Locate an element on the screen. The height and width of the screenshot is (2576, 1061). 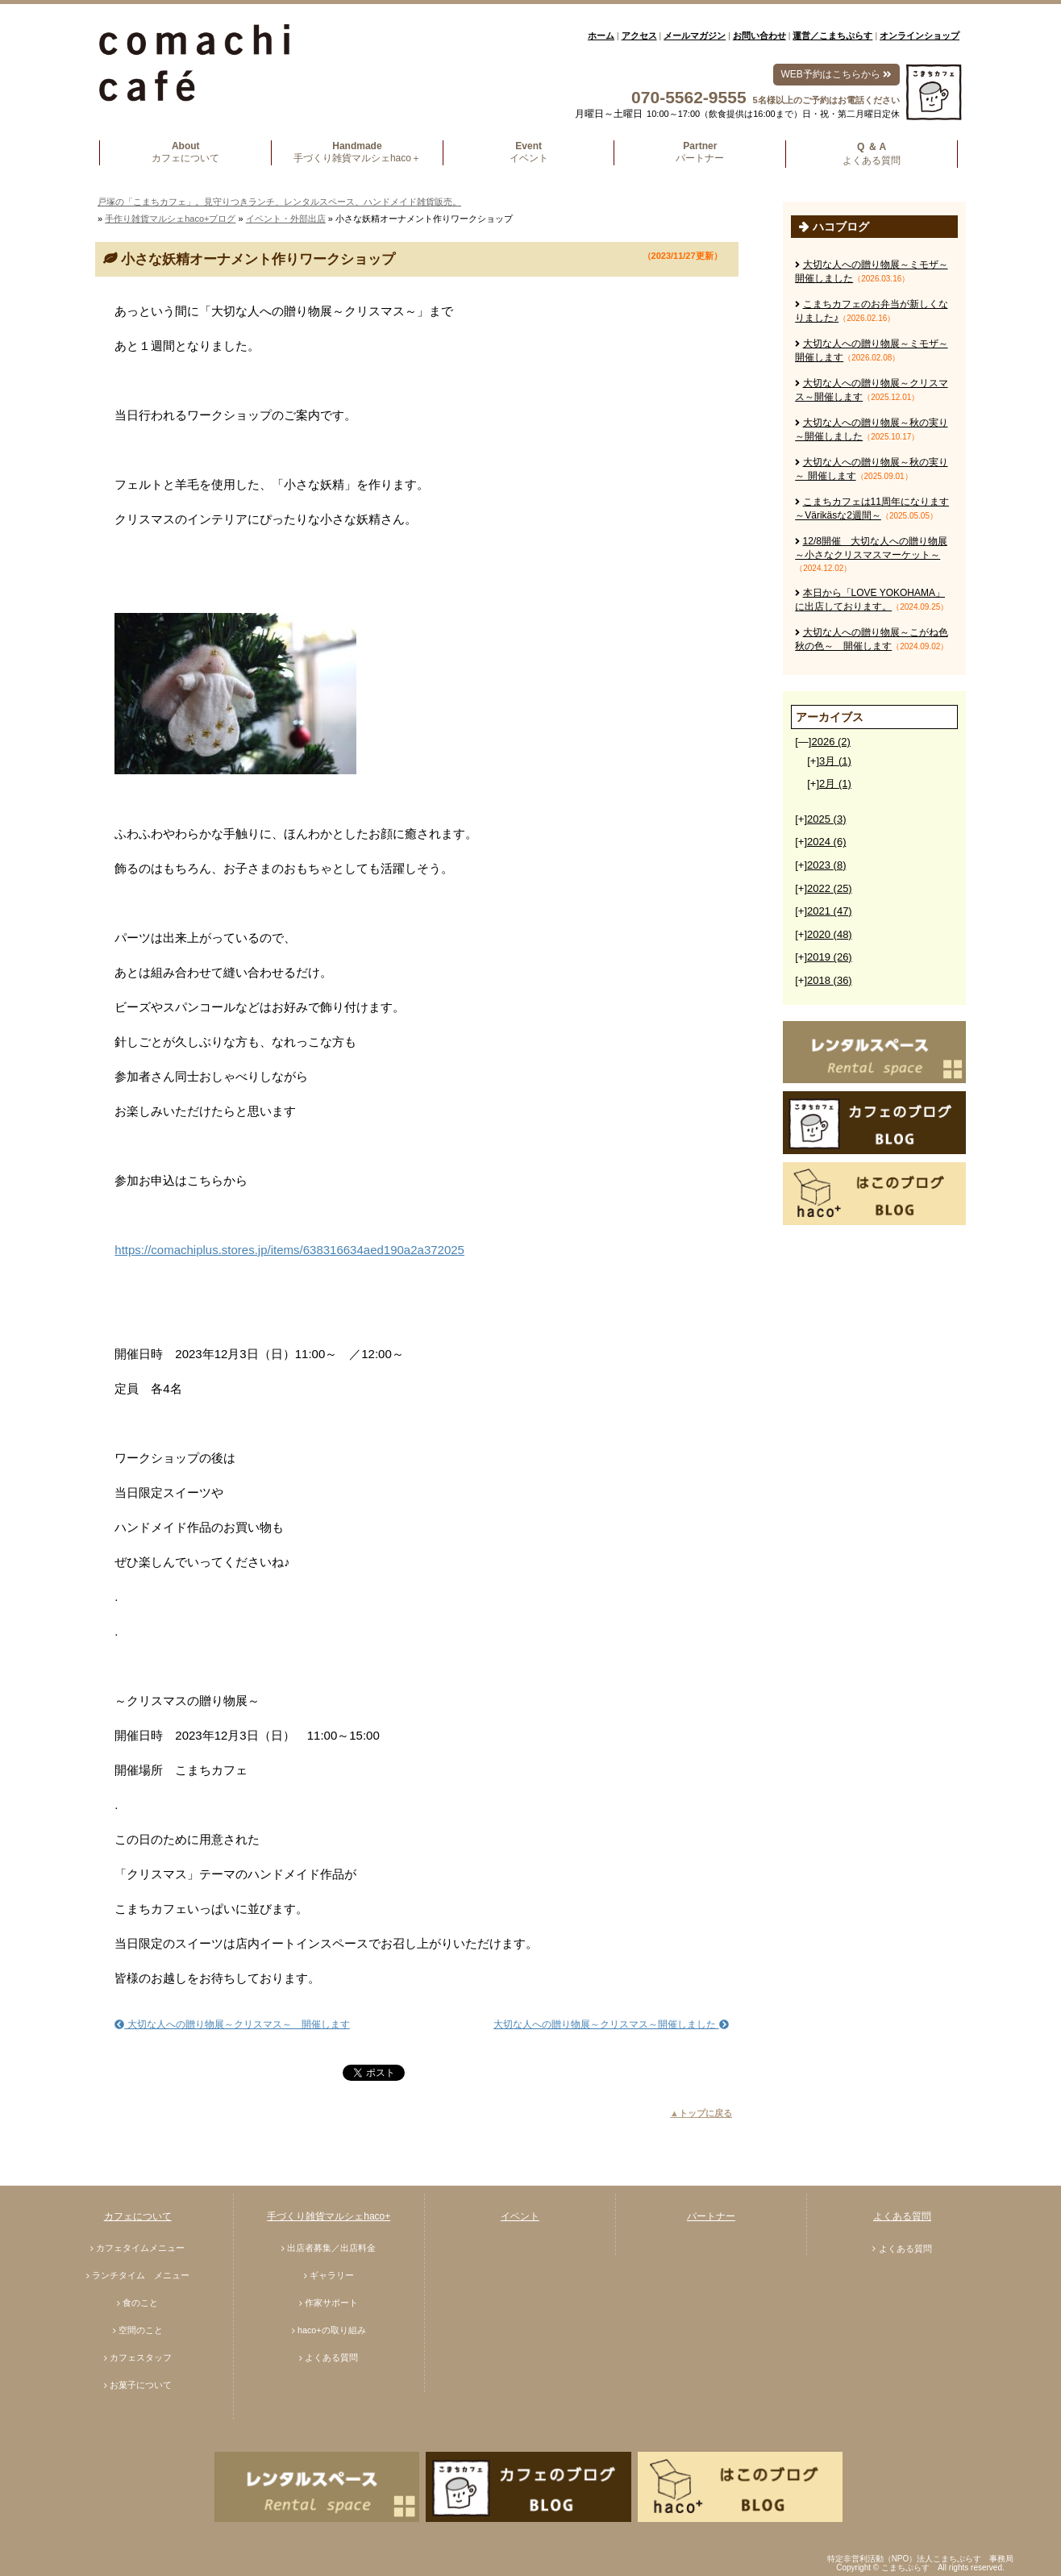
食のこと is located at coordinates (140, 2302).